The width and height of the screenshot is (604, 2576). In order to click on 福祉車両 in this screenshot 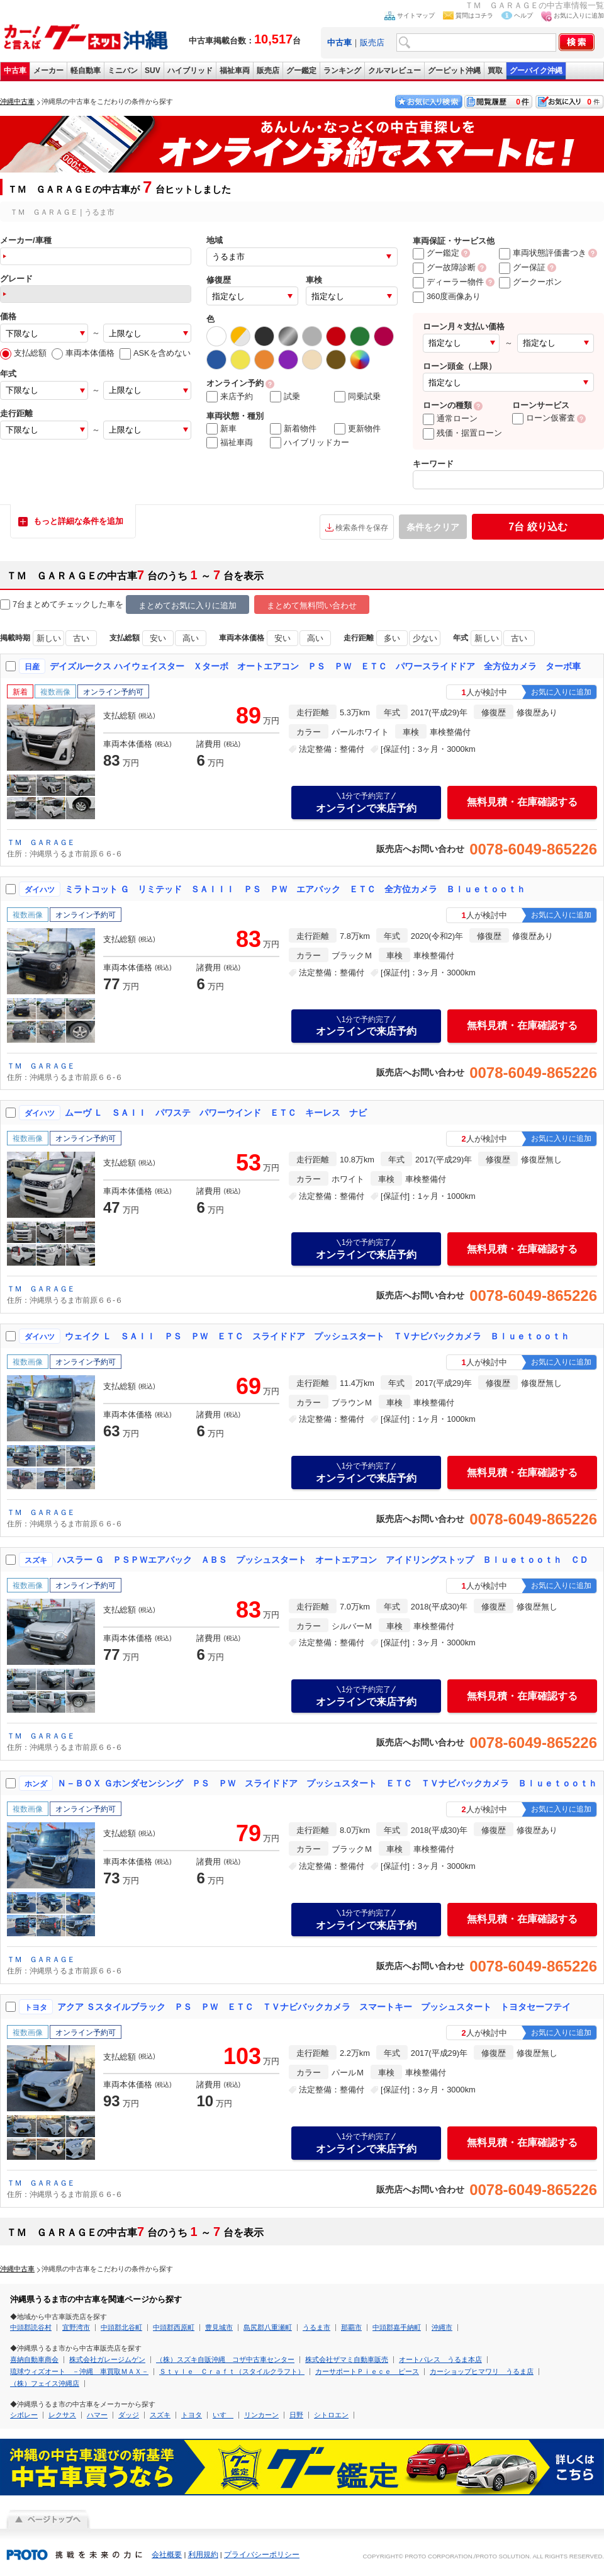, I will do `click(235, 70)`.